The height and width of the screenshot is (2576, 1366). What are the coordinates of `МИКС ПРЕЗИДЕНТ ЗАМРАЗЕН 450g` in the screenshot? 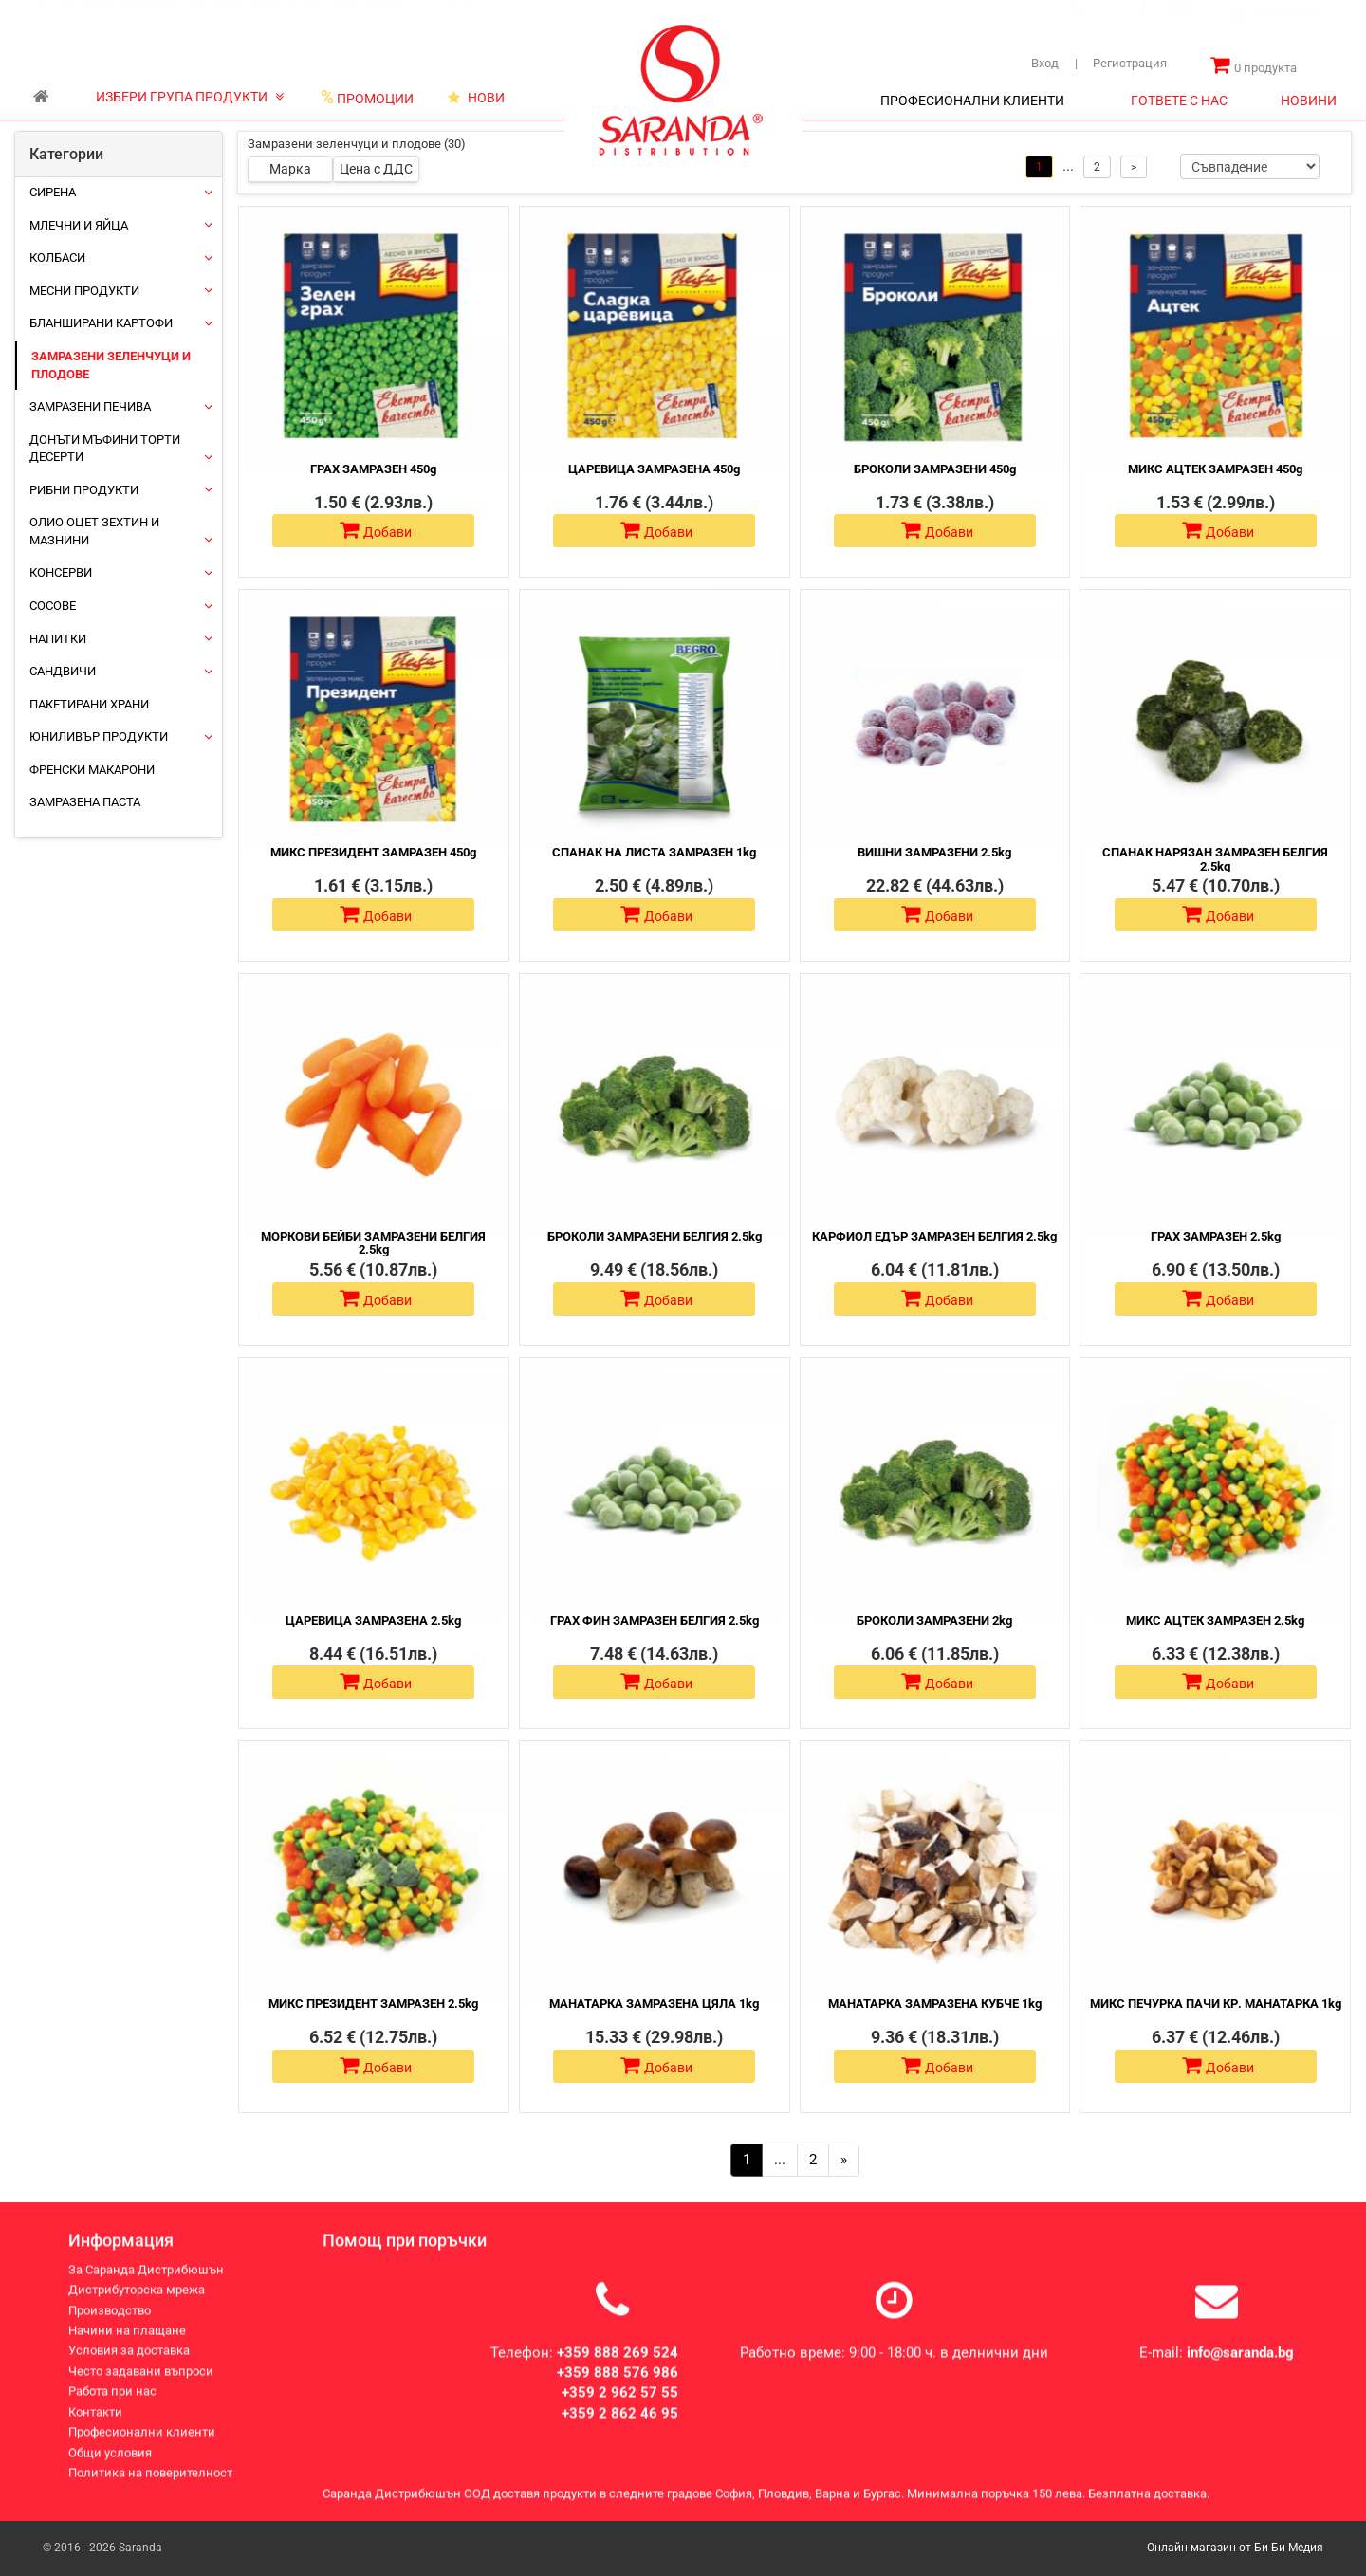 It's located at (373, 852).